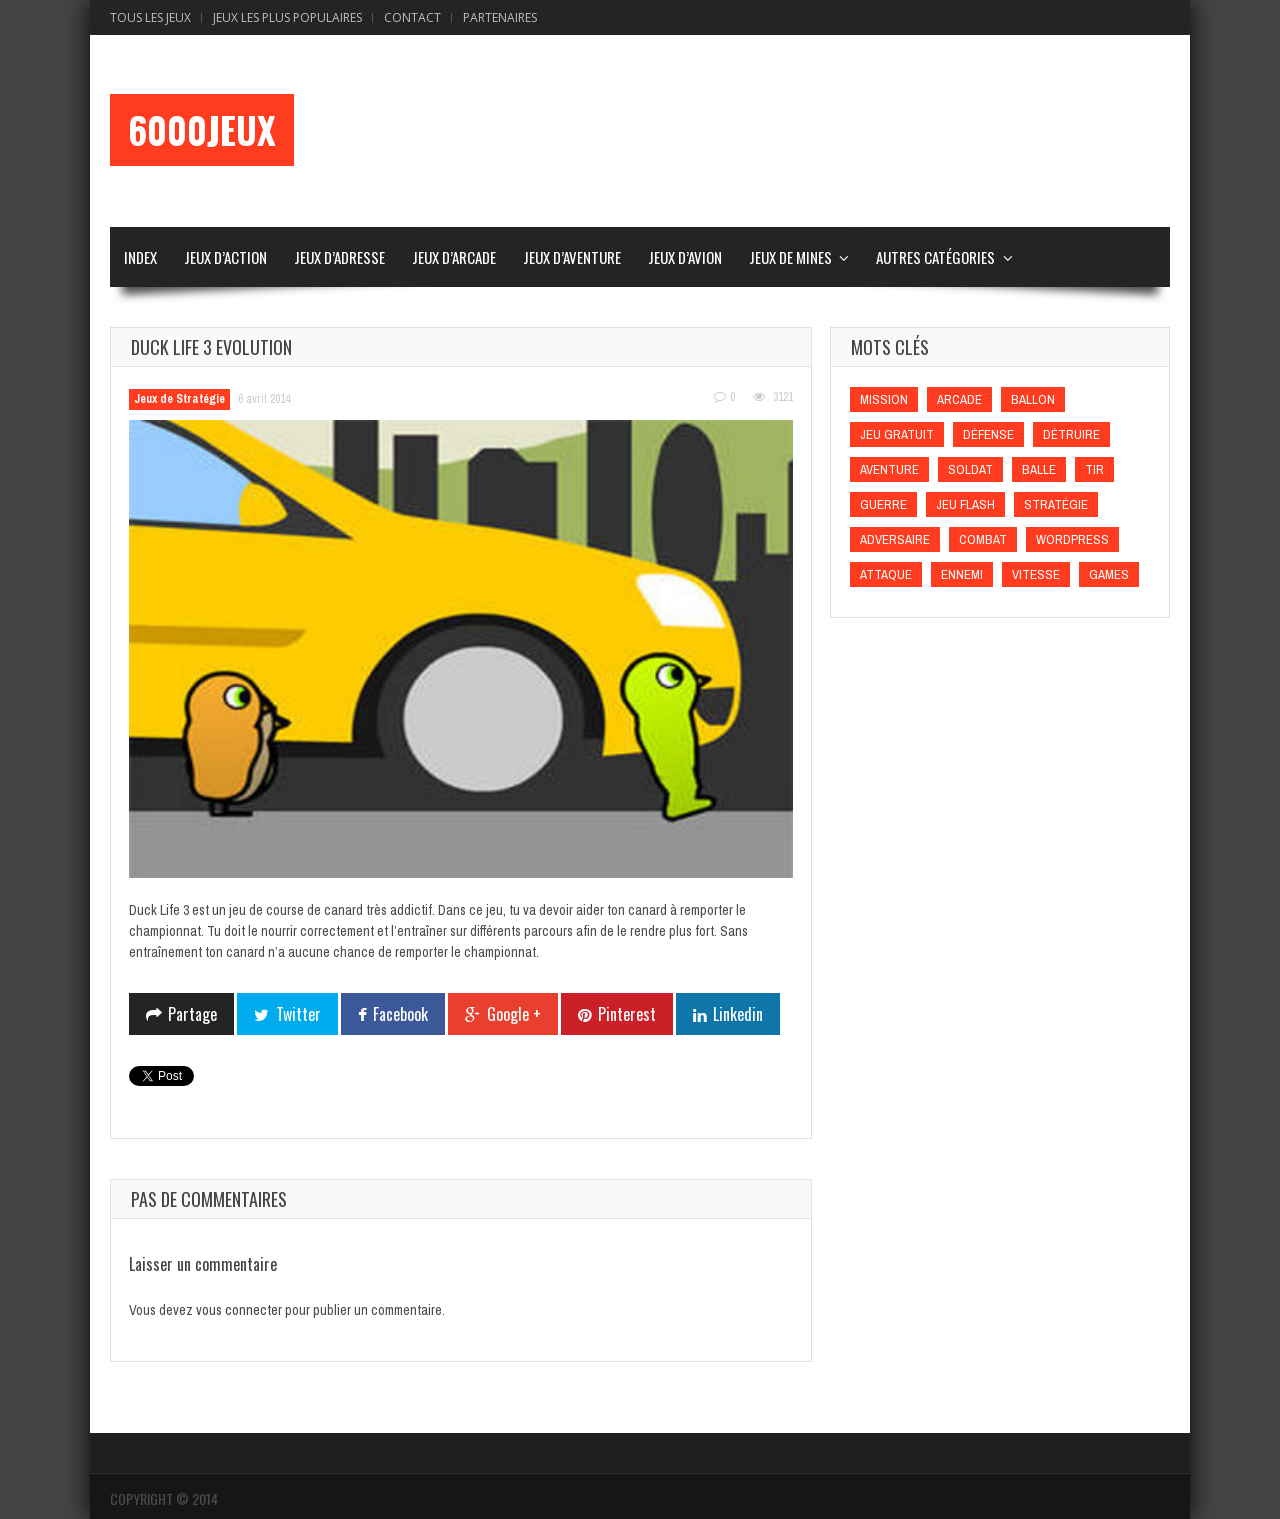 This screenshot has width=1280, height=1519. I want to click on Mission [Mission (Mission)], so click(884, 399).